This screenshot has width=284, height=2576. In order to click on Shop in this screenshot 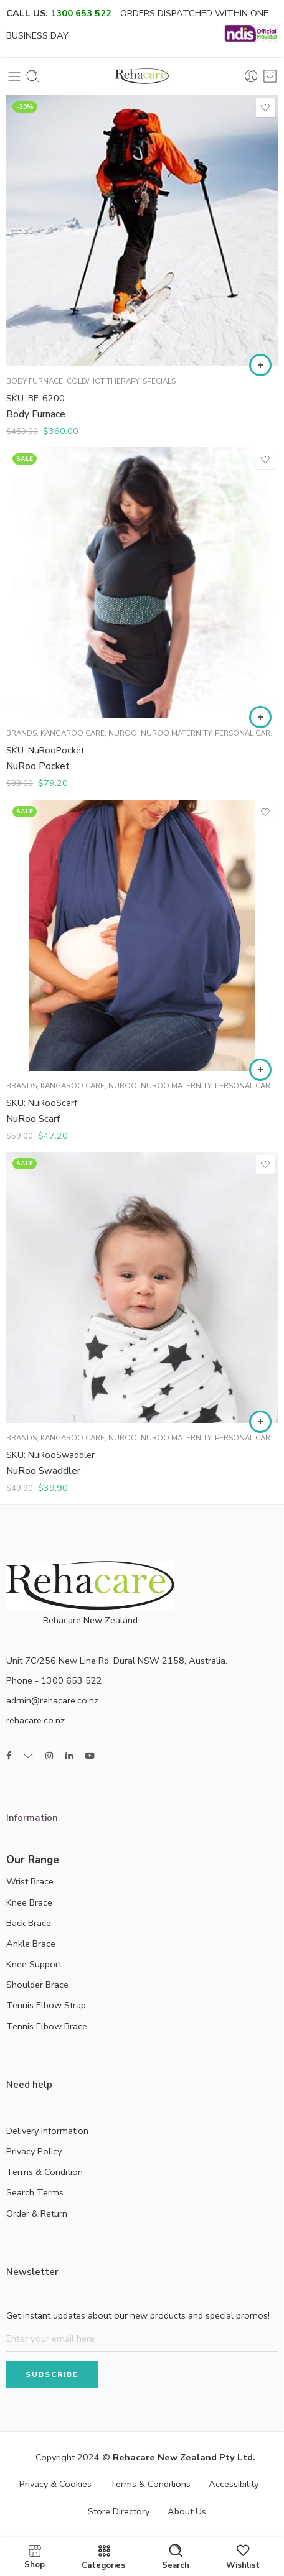, I will do `click(34, 2556)`.